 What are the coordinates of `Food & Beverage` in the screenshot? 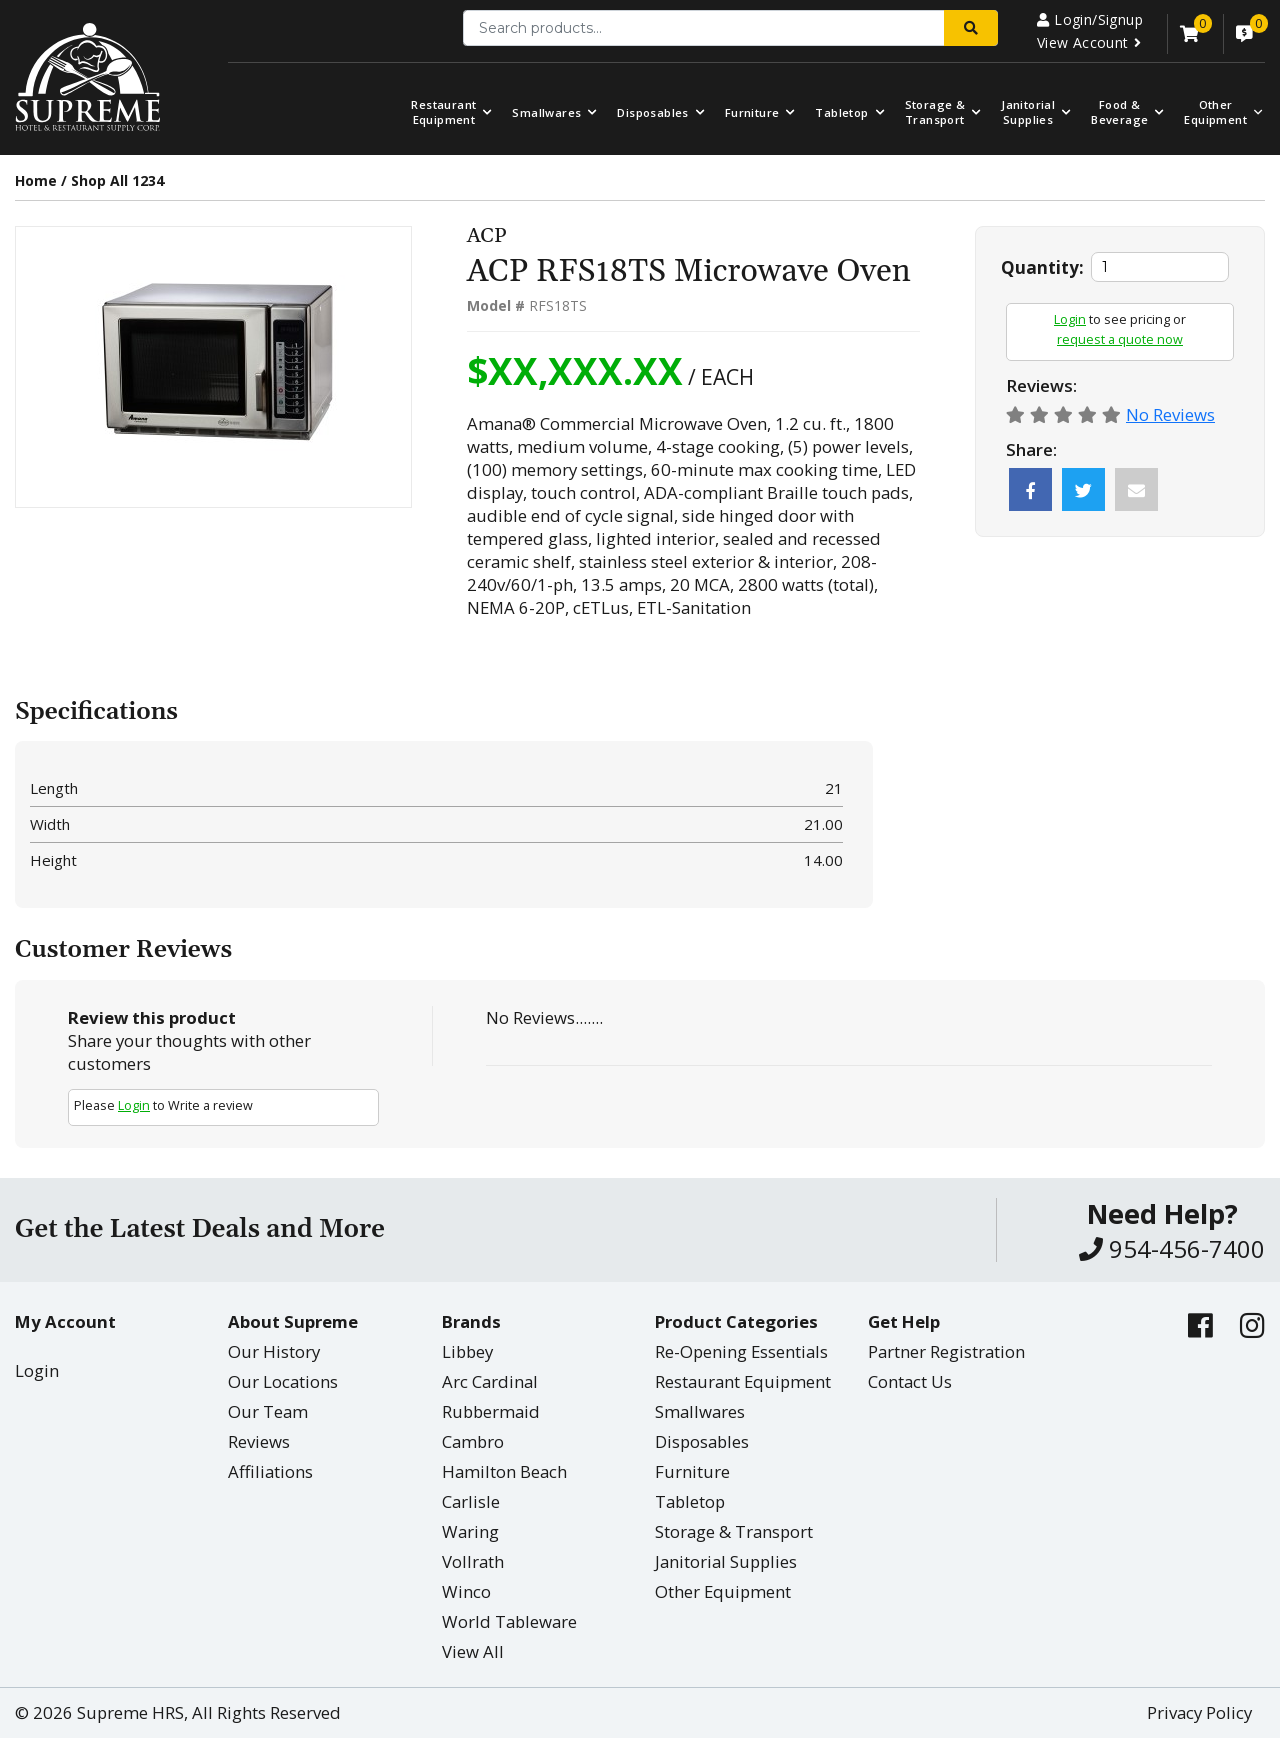 It's located at (1119, 112).